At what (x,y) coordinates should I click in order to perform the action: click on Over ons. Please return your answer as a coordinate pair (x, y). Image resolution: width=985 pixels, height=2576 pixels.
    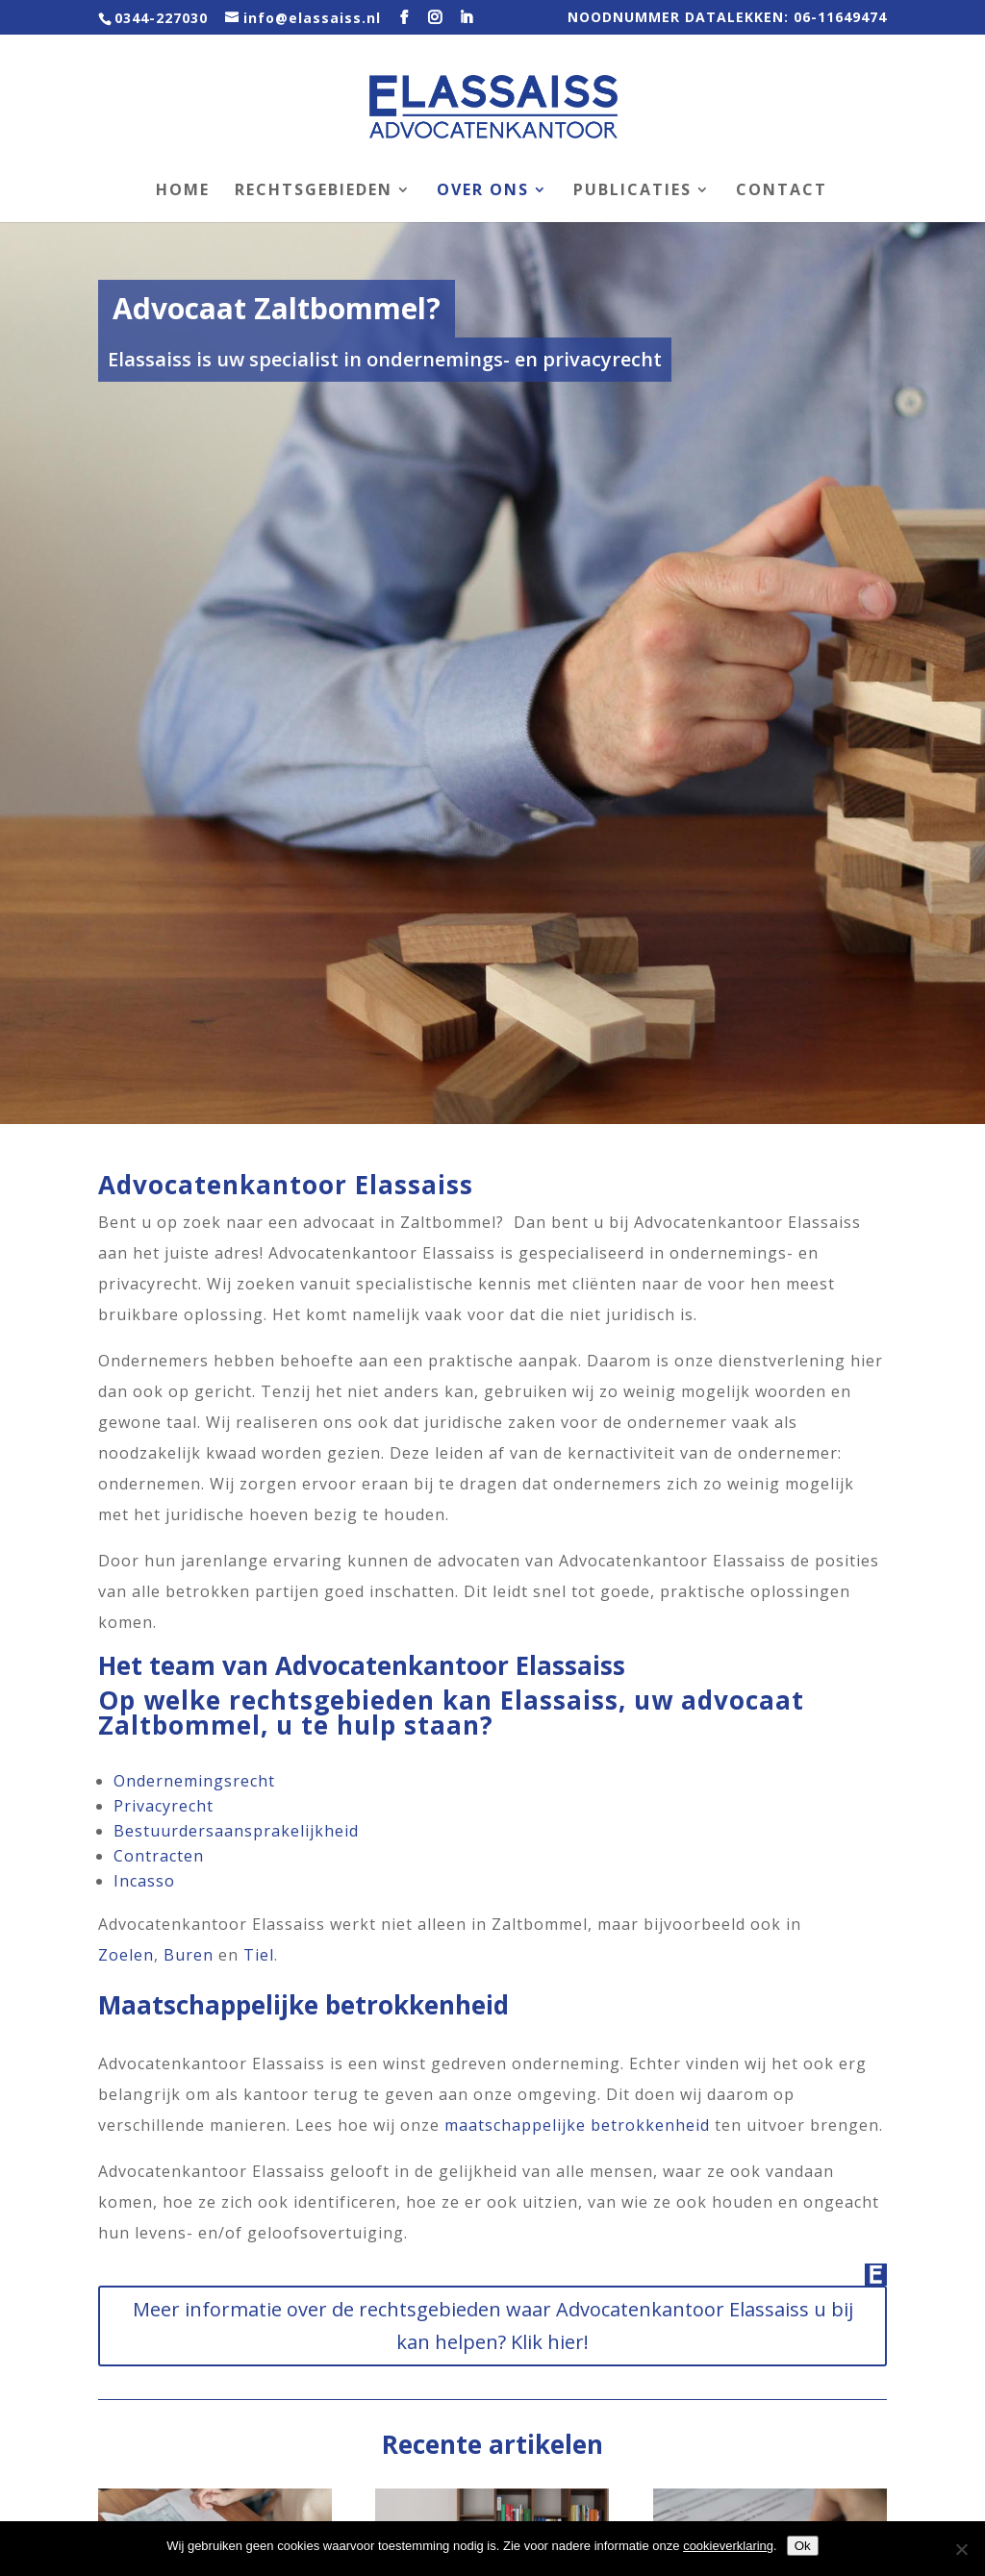
    Looking at the image, I should click on (483, 191).